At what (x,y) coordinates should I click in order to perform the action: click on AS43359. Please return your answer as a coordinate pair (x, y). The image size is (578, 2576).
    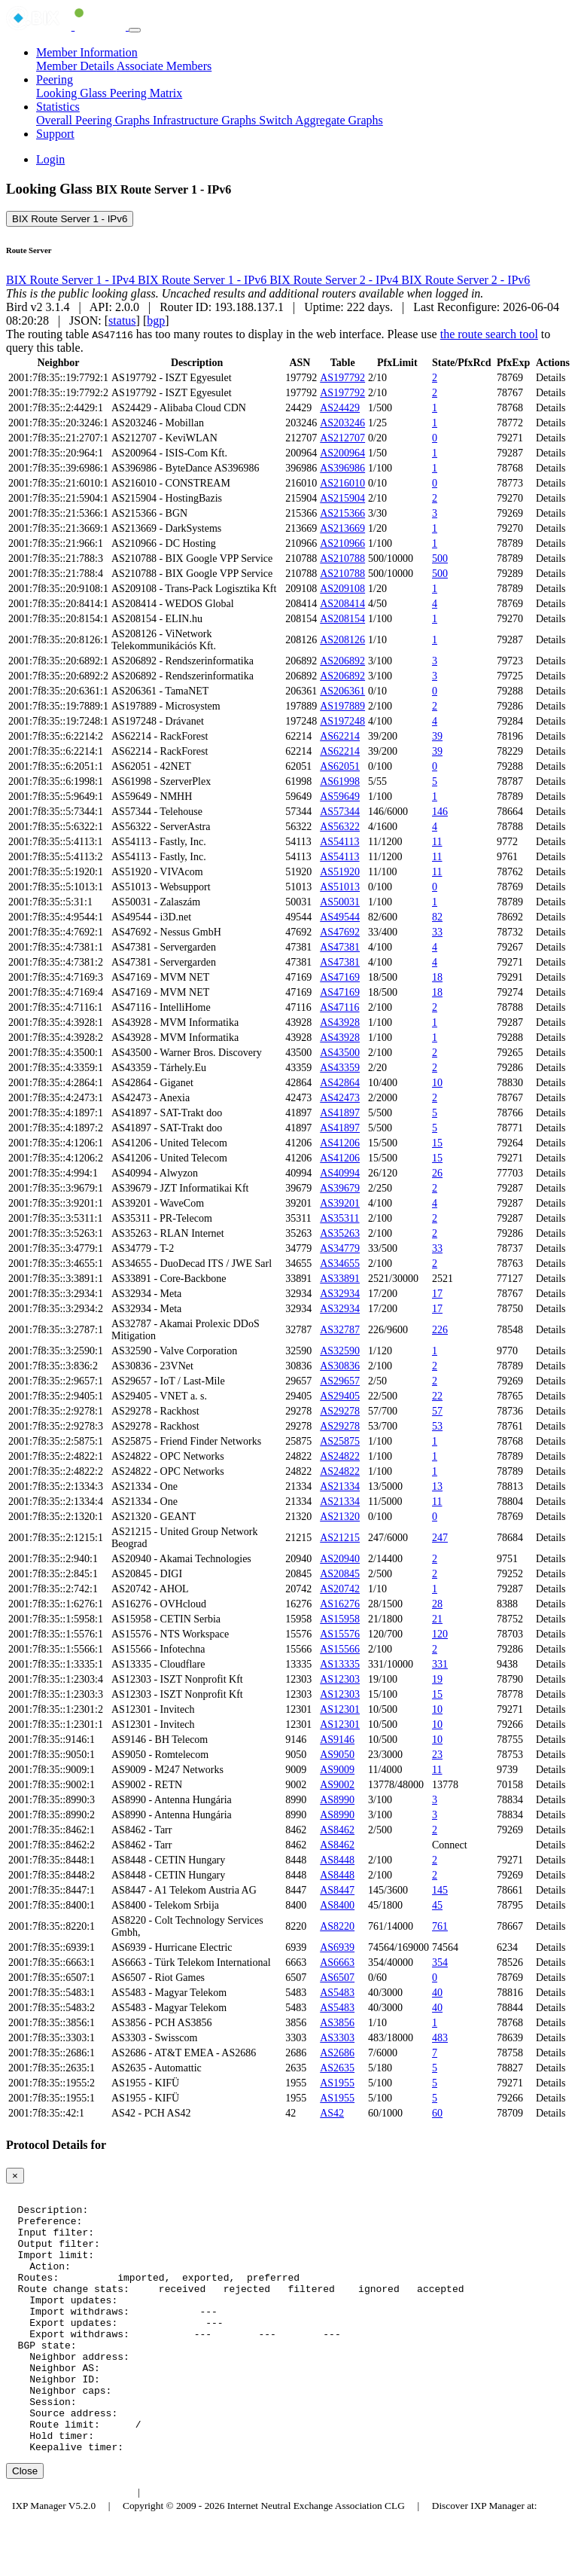
    Looking at the image, I should click on (340, 1067).